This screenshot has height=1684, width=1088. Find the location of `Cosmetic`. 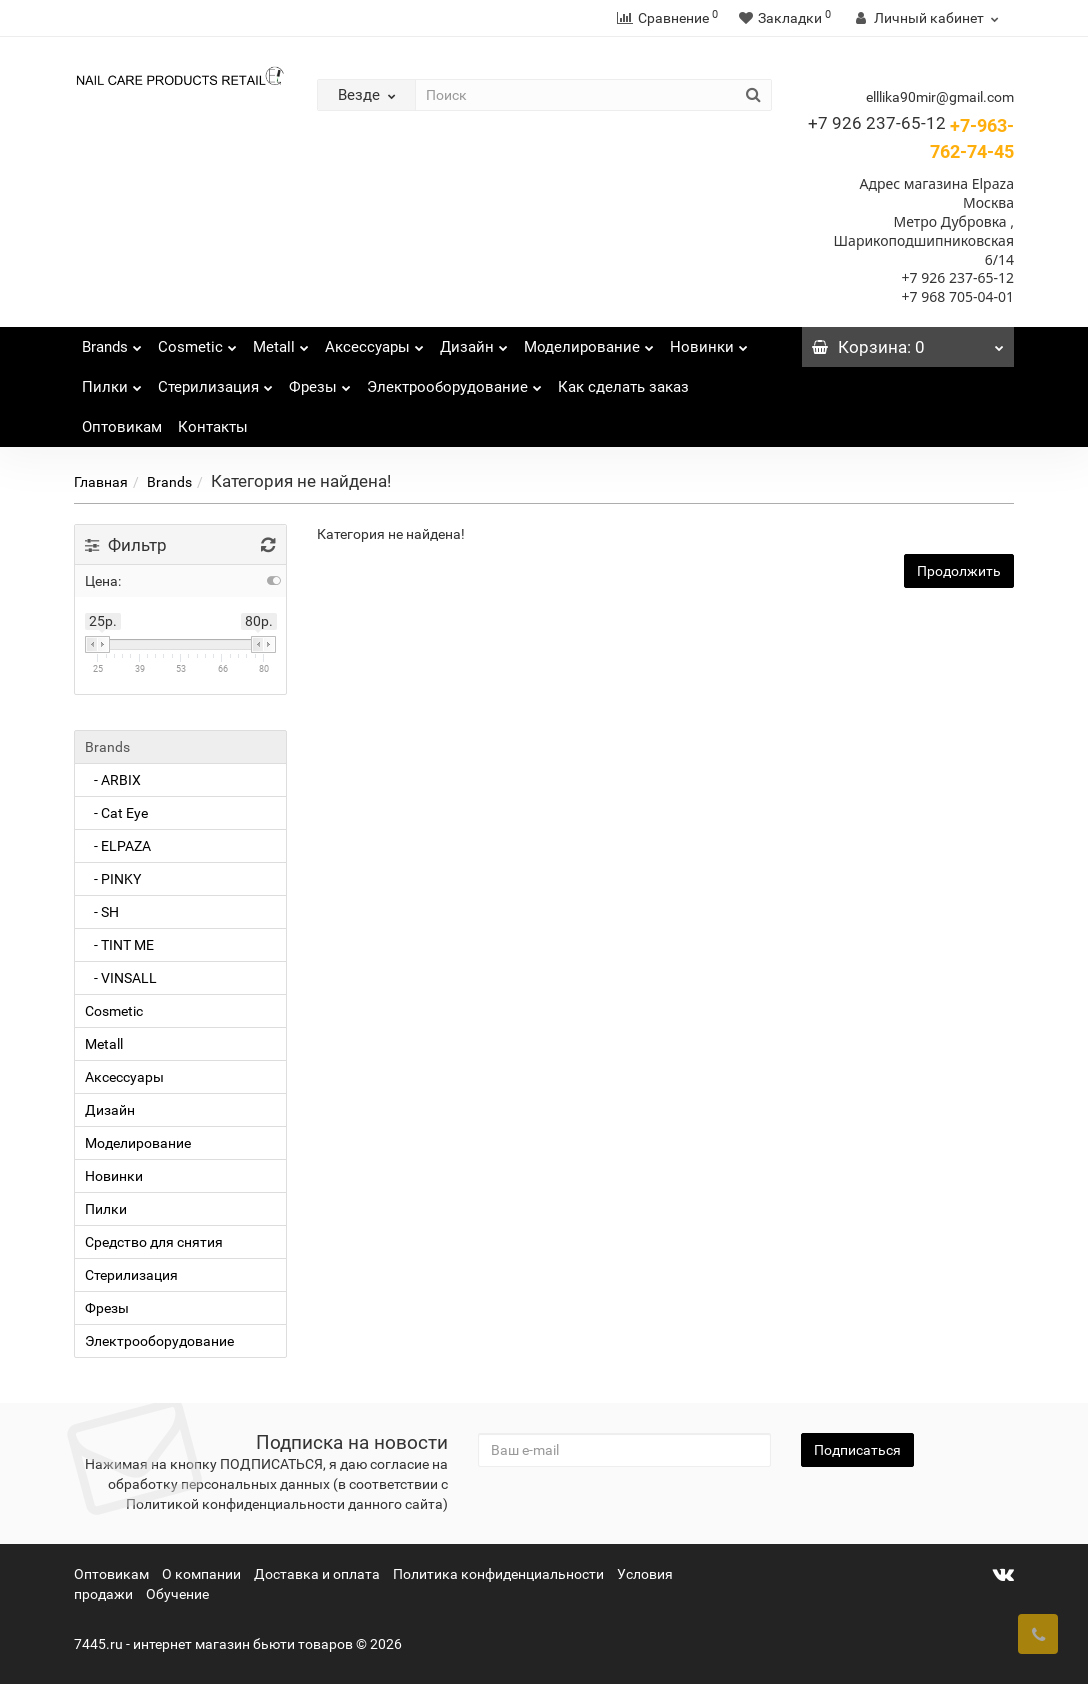

Cosmetic is located at coordinates (197, 341).